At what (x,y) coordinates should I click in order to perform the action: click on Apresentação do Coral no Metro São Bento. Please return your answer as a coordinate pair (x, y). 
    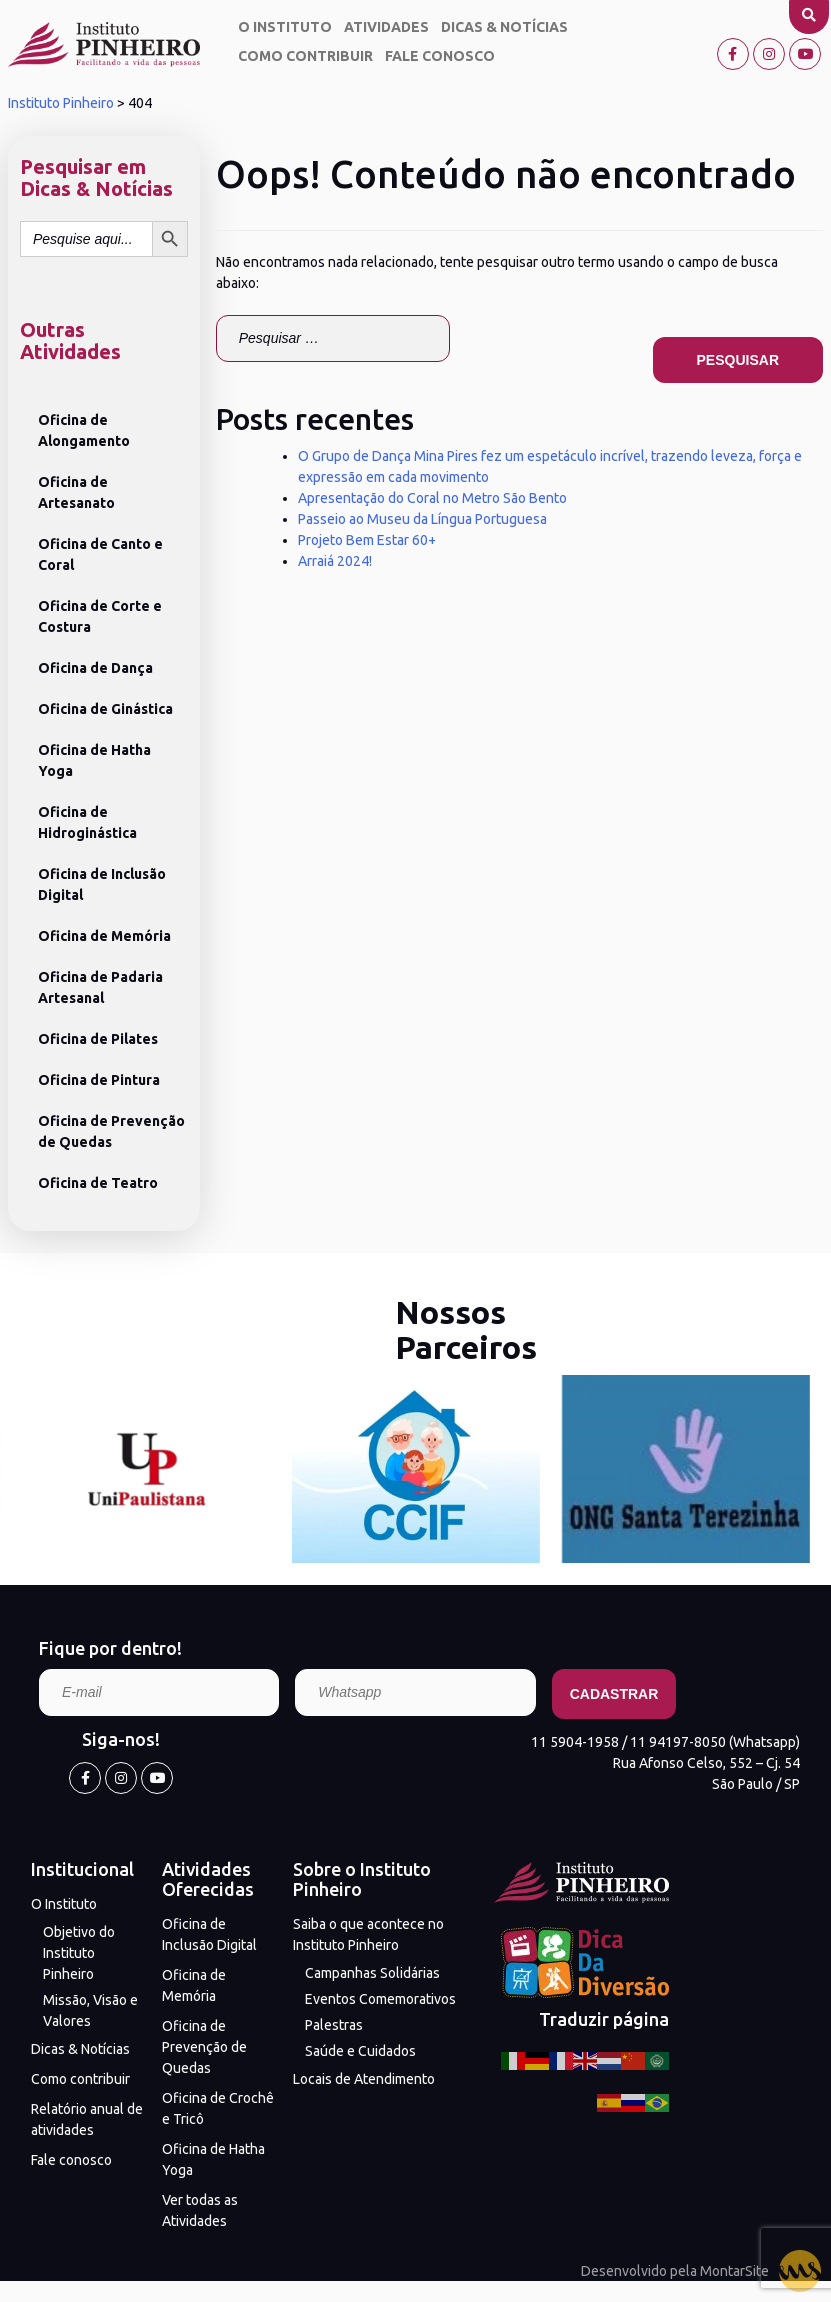
    Looking at the image, I should click on (432, 498).